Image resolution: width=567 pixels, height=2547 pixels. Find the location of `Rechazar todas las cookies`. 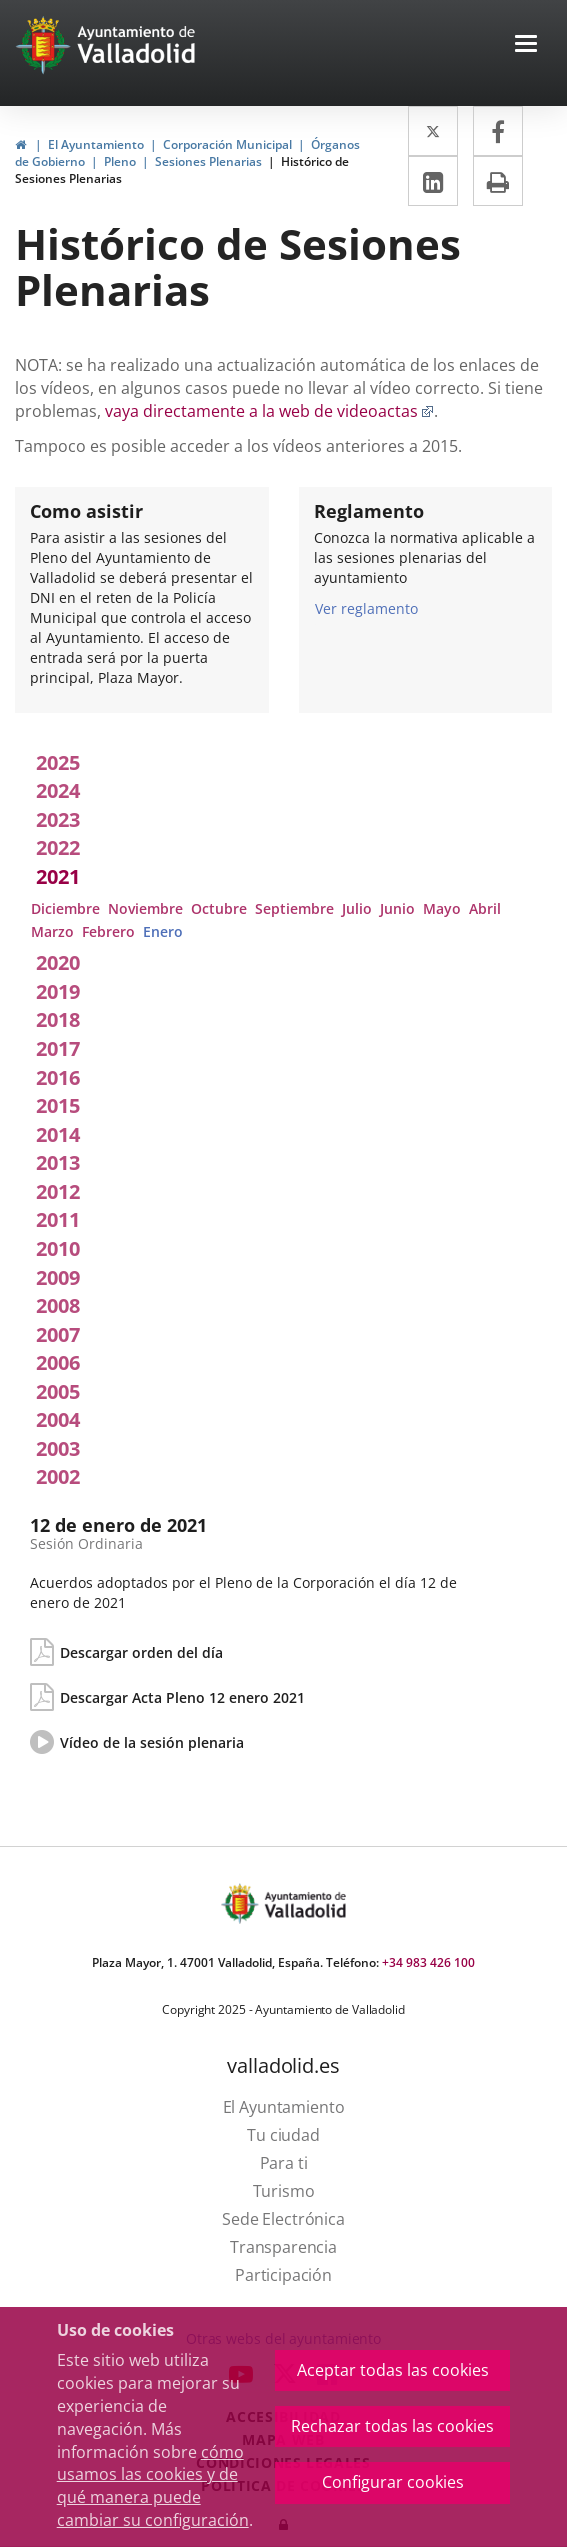

Rechazar todas las cookies is located at coordinates (392, 2426).